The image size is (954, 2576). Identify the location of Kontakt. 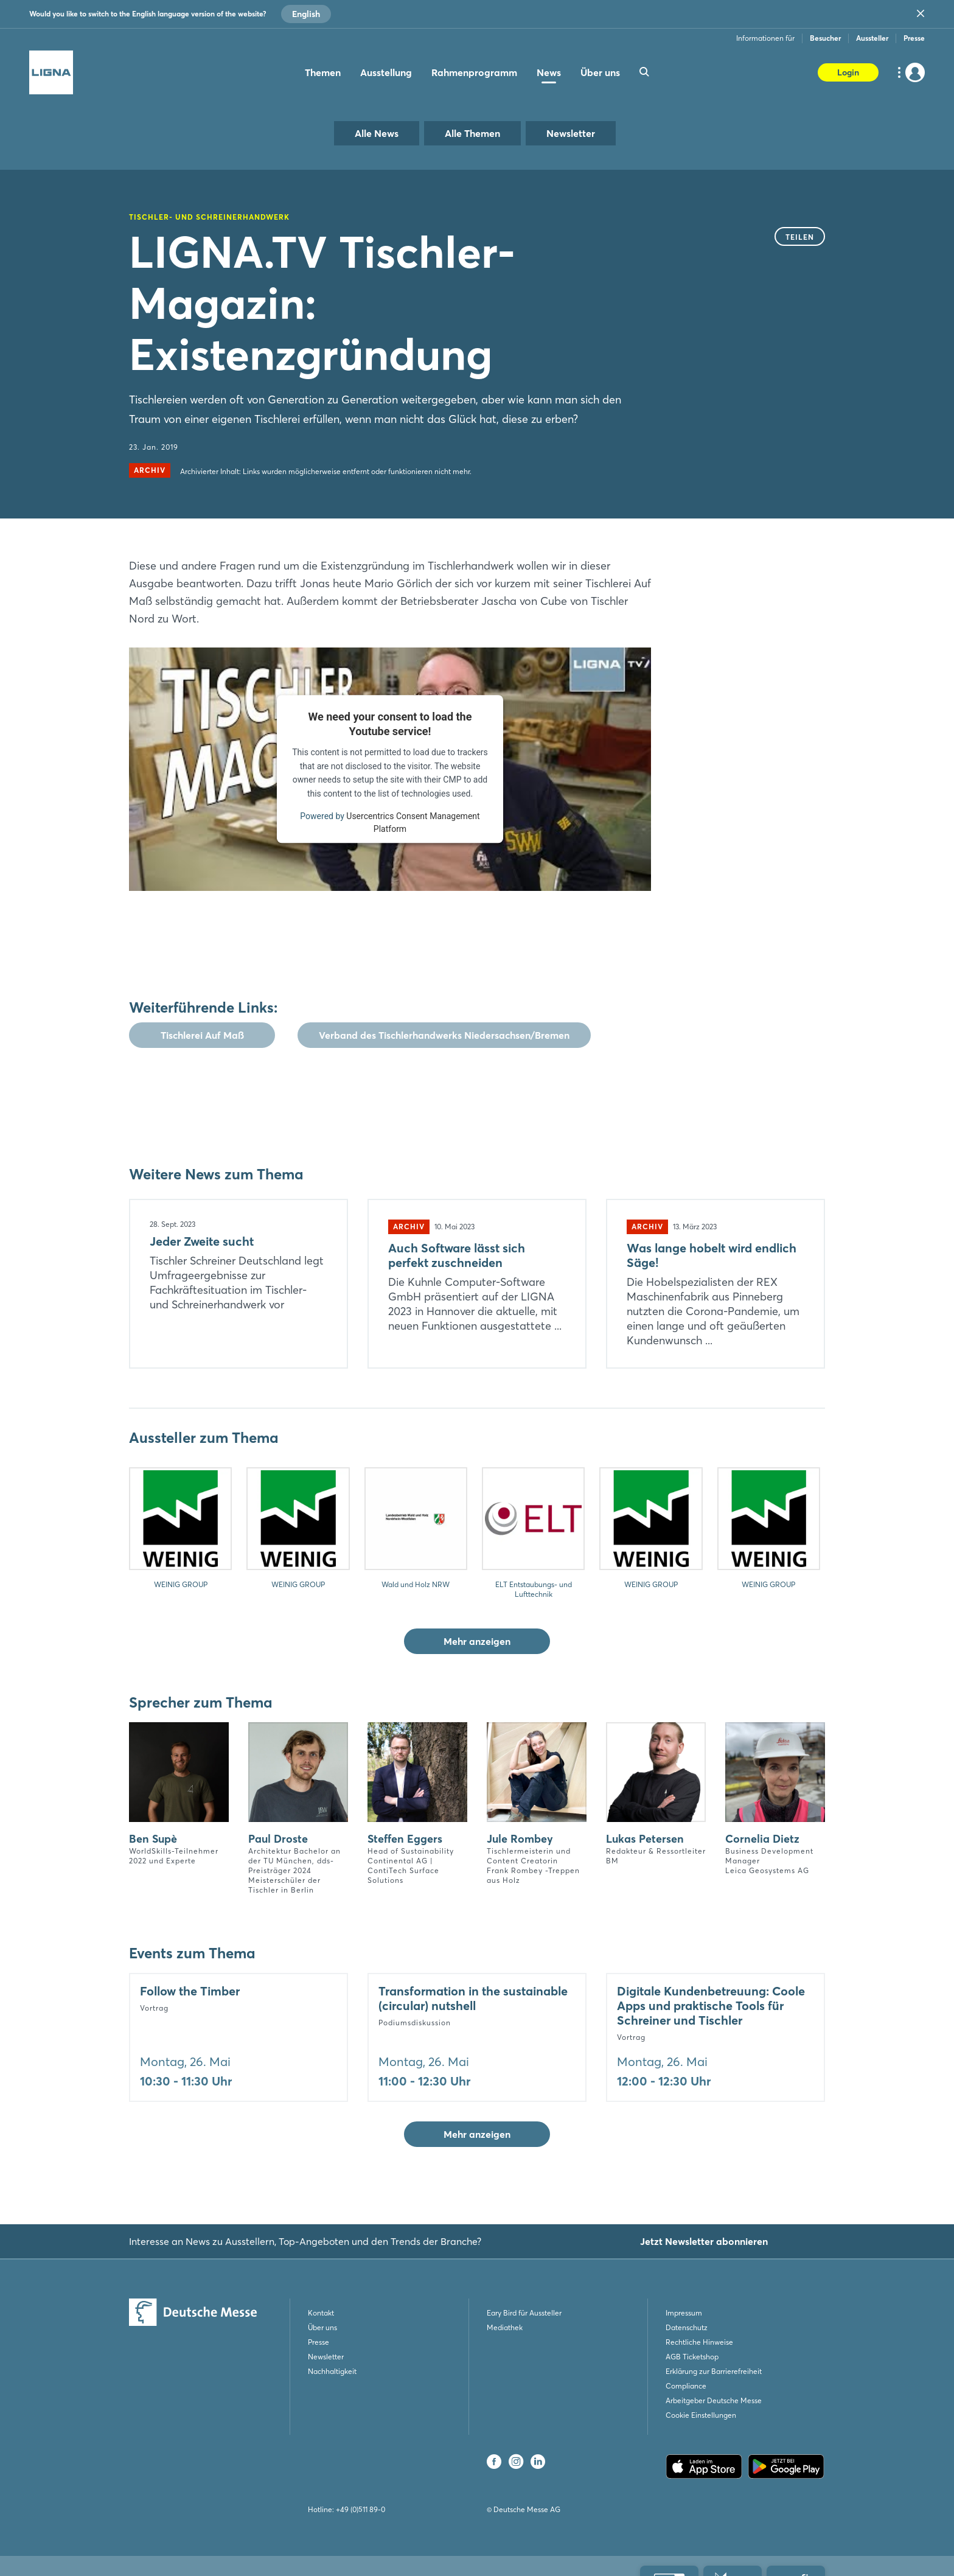
(321, 2312).